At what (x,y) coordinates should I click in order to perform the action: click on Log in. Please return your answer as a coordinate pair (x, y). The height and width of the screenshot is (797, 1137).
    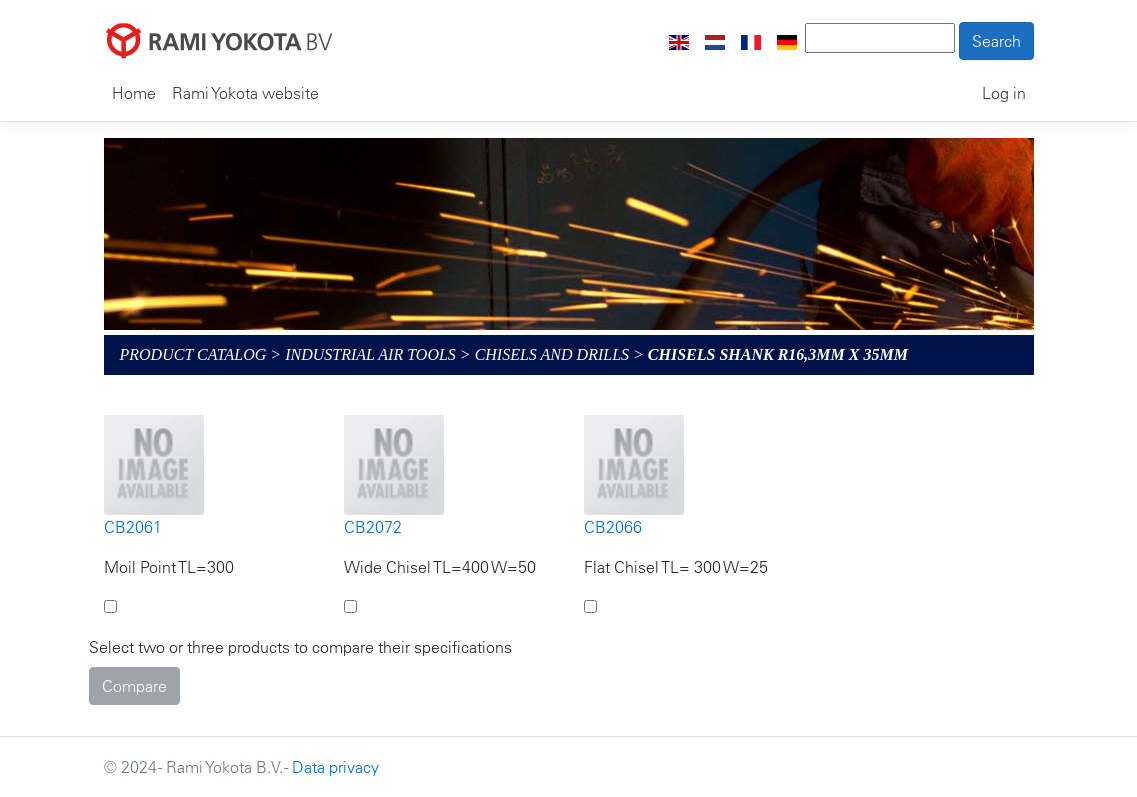
    Looking at the image, I should click on (1004, 93).